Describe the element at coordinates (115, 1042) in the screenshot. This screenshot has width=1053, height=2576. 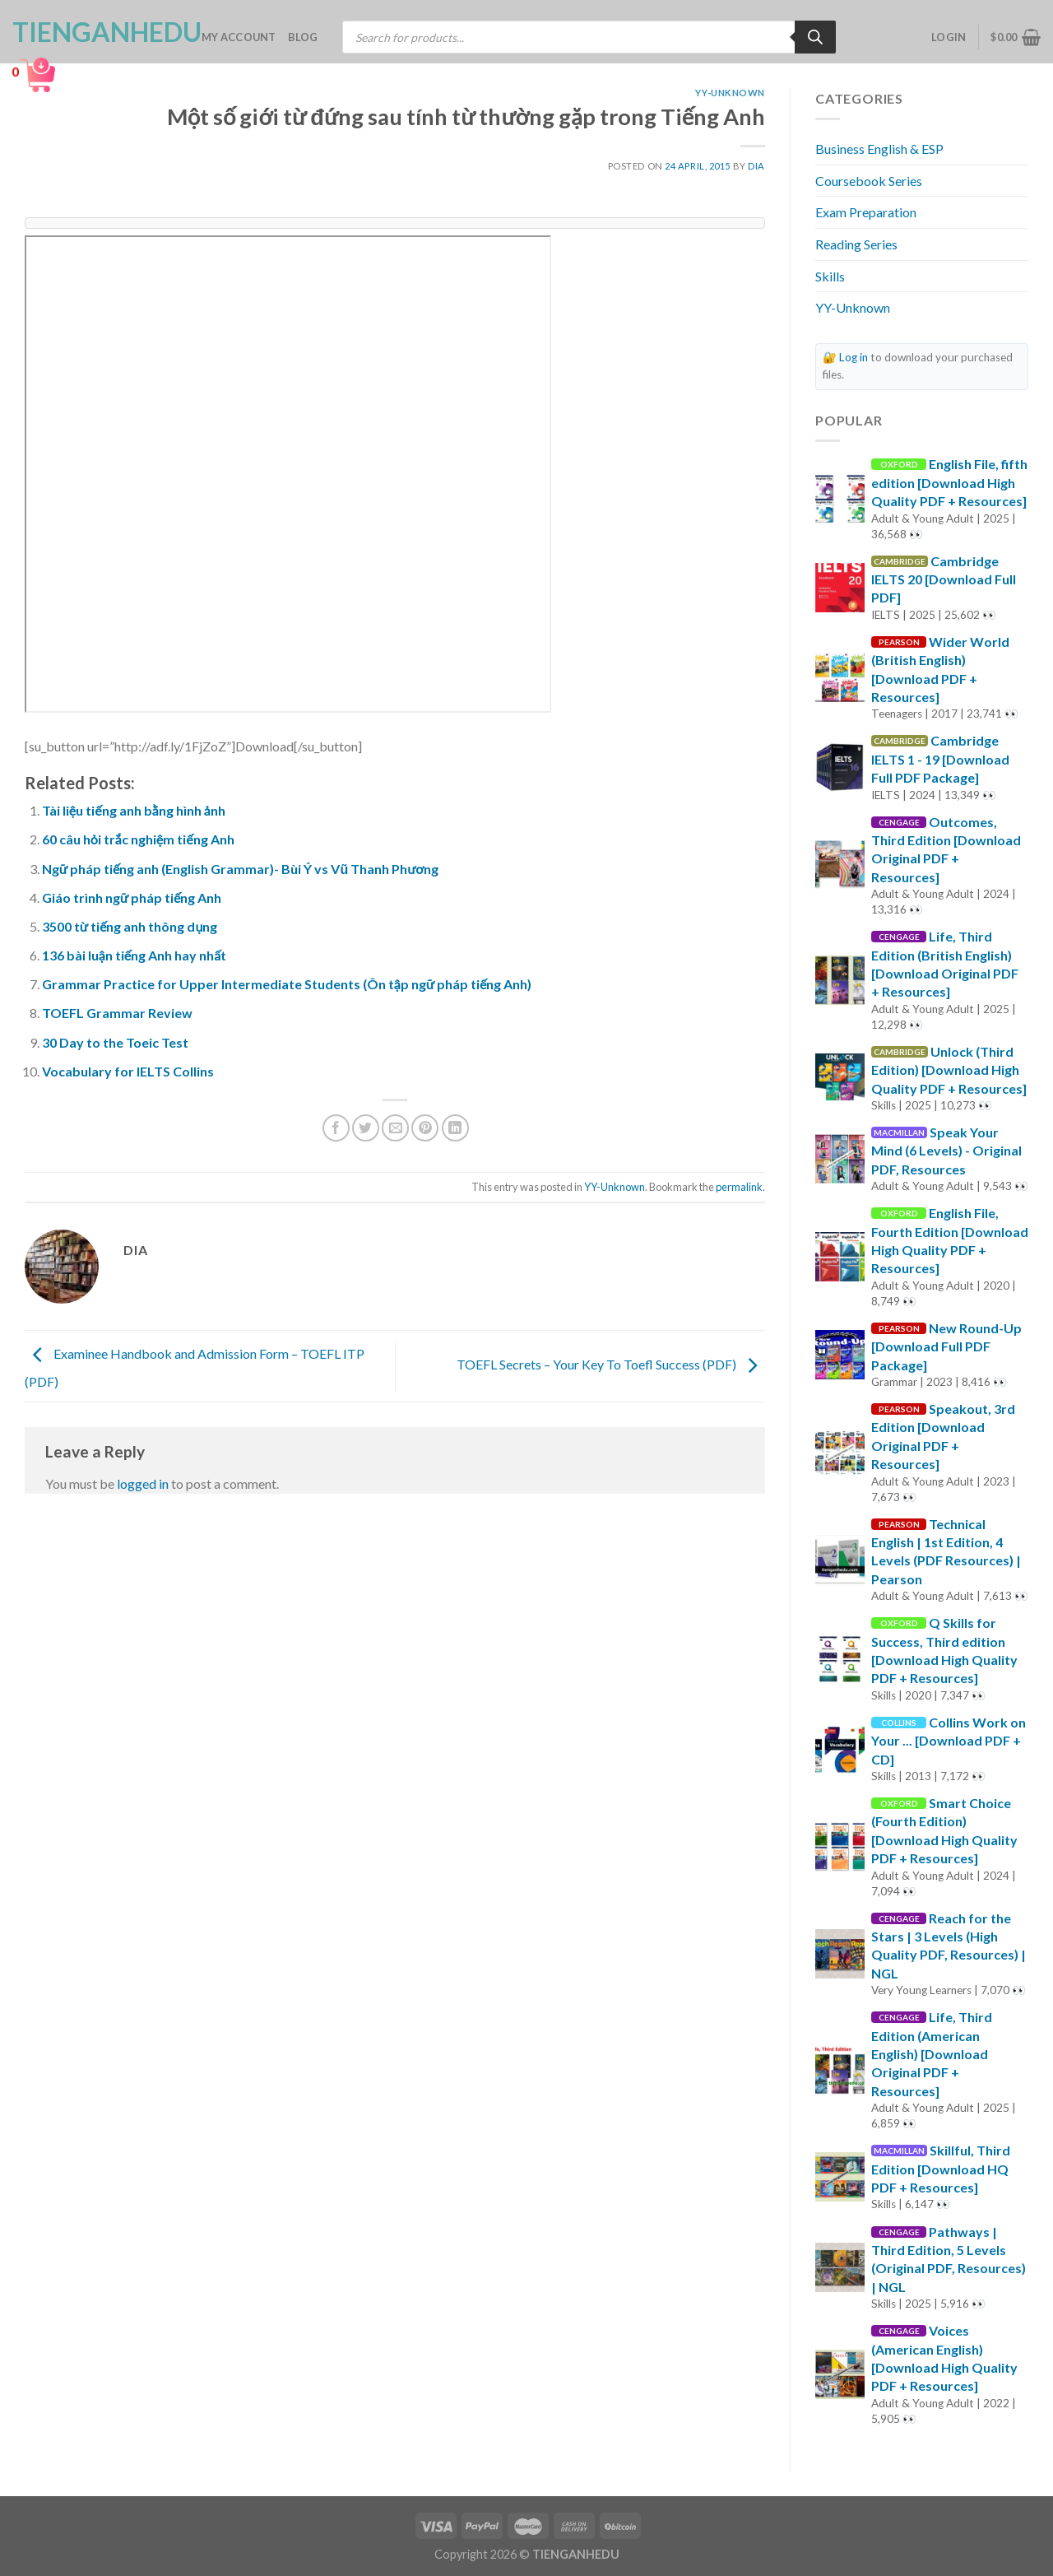
I see `30 Day to the Toeic Test` at that location.